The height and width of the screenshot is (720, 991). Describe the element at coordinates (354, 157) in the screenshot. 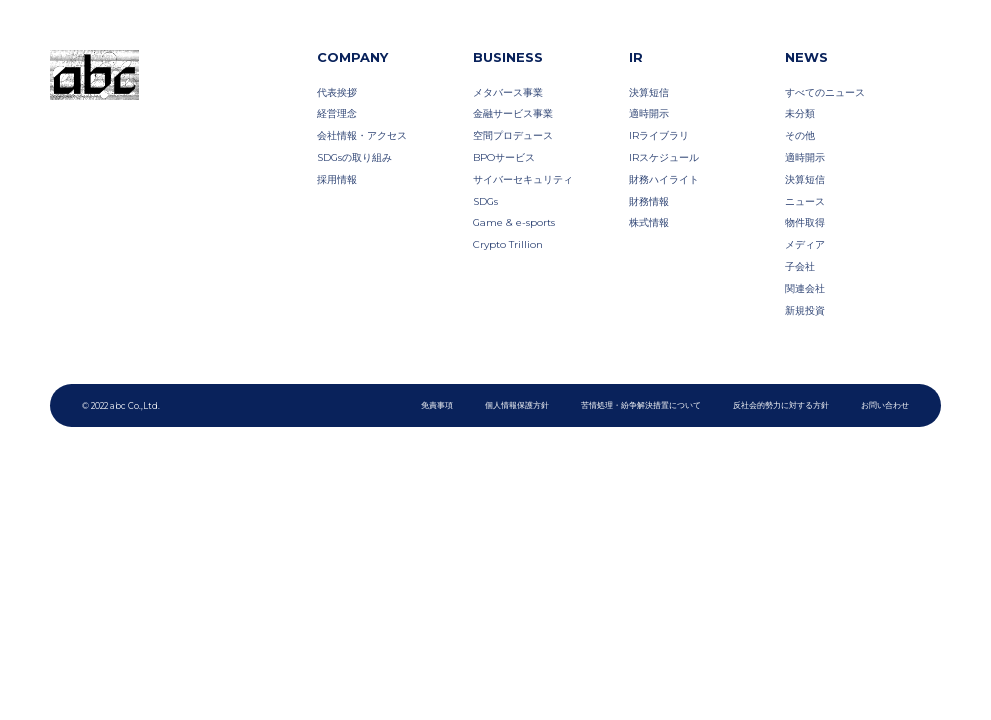

I see `SDGsの取り組み` at that location.